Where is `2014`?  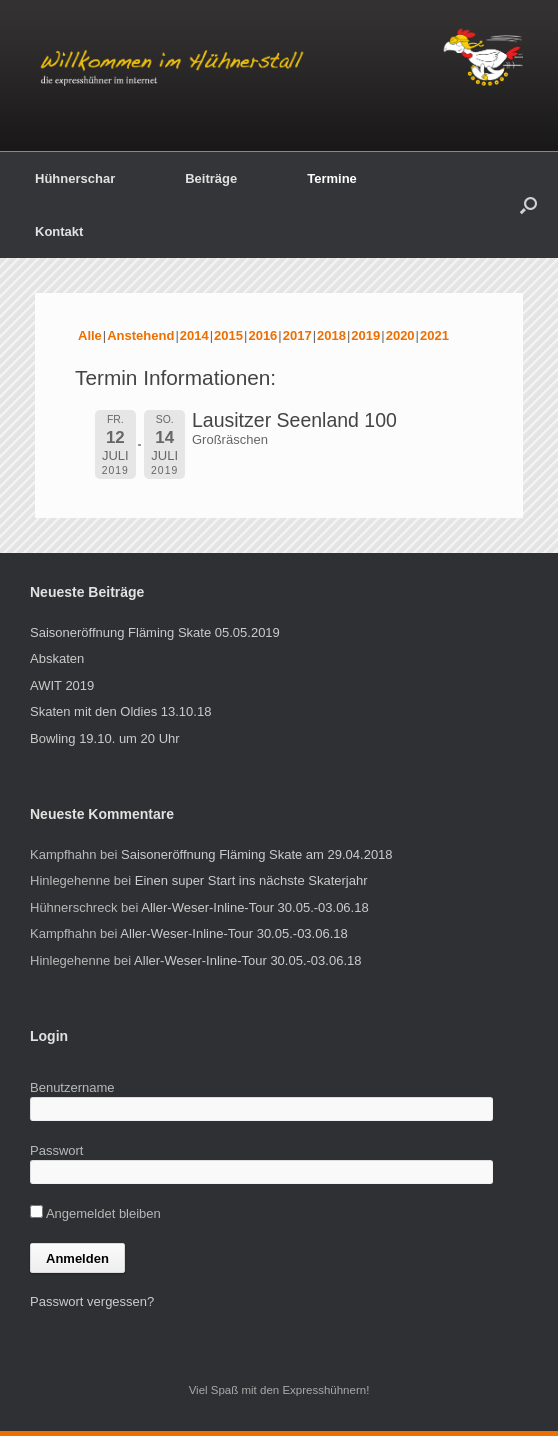 2014 is located at coordinates (194, 335).